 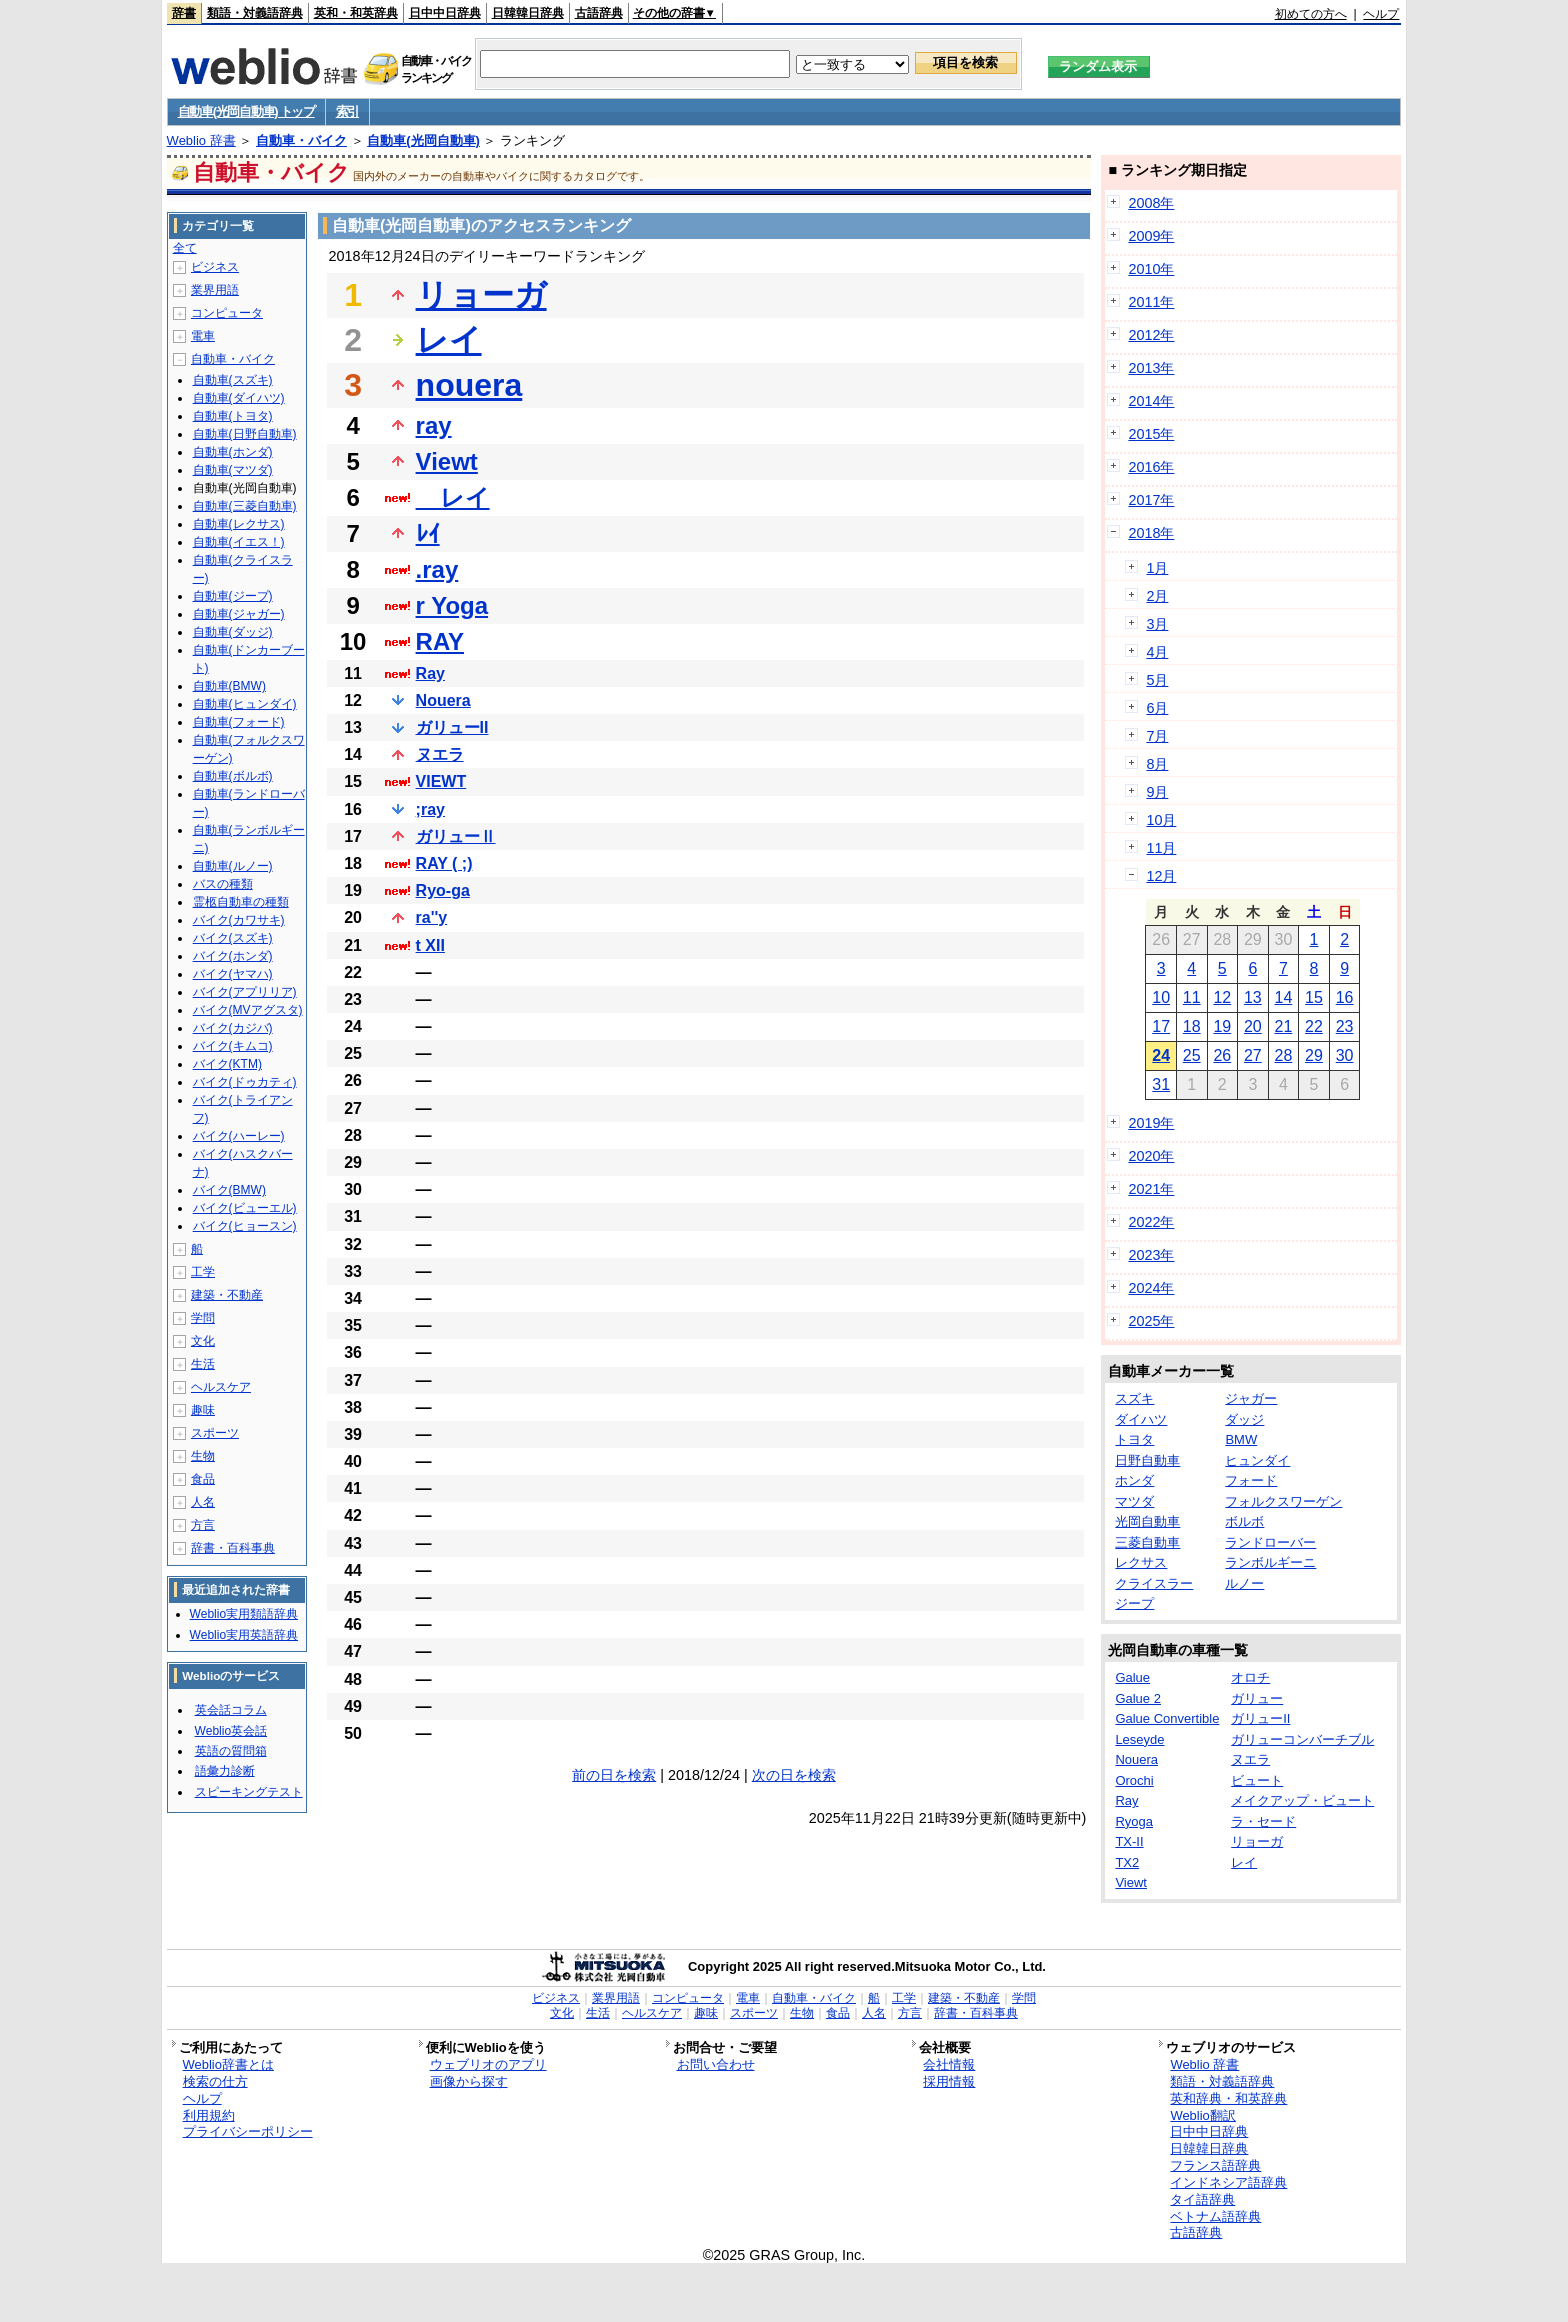 I want to click on 30, so click(x=1345, y=1055).